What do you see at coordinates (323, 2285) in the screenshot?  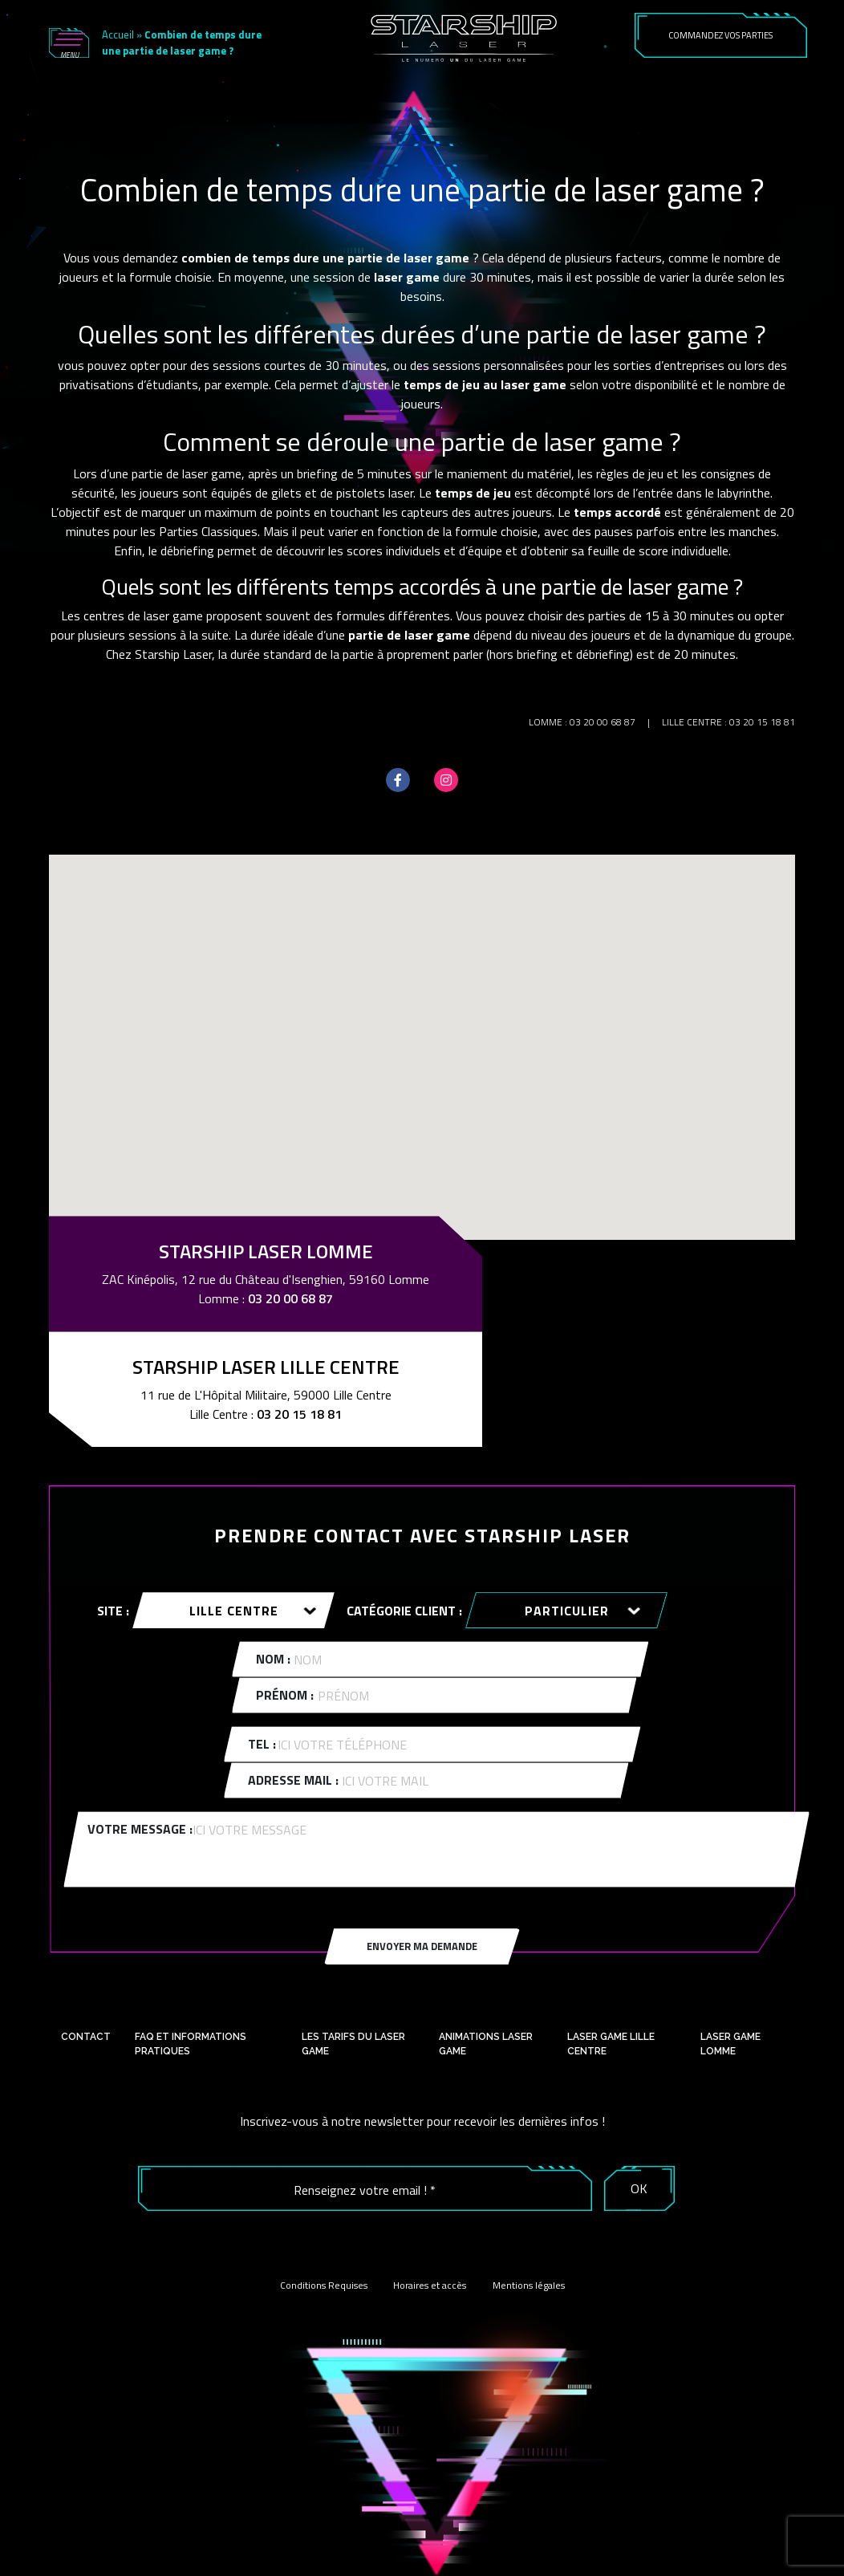 I see `Conditions Requises` at bounding box center [323, 2285].